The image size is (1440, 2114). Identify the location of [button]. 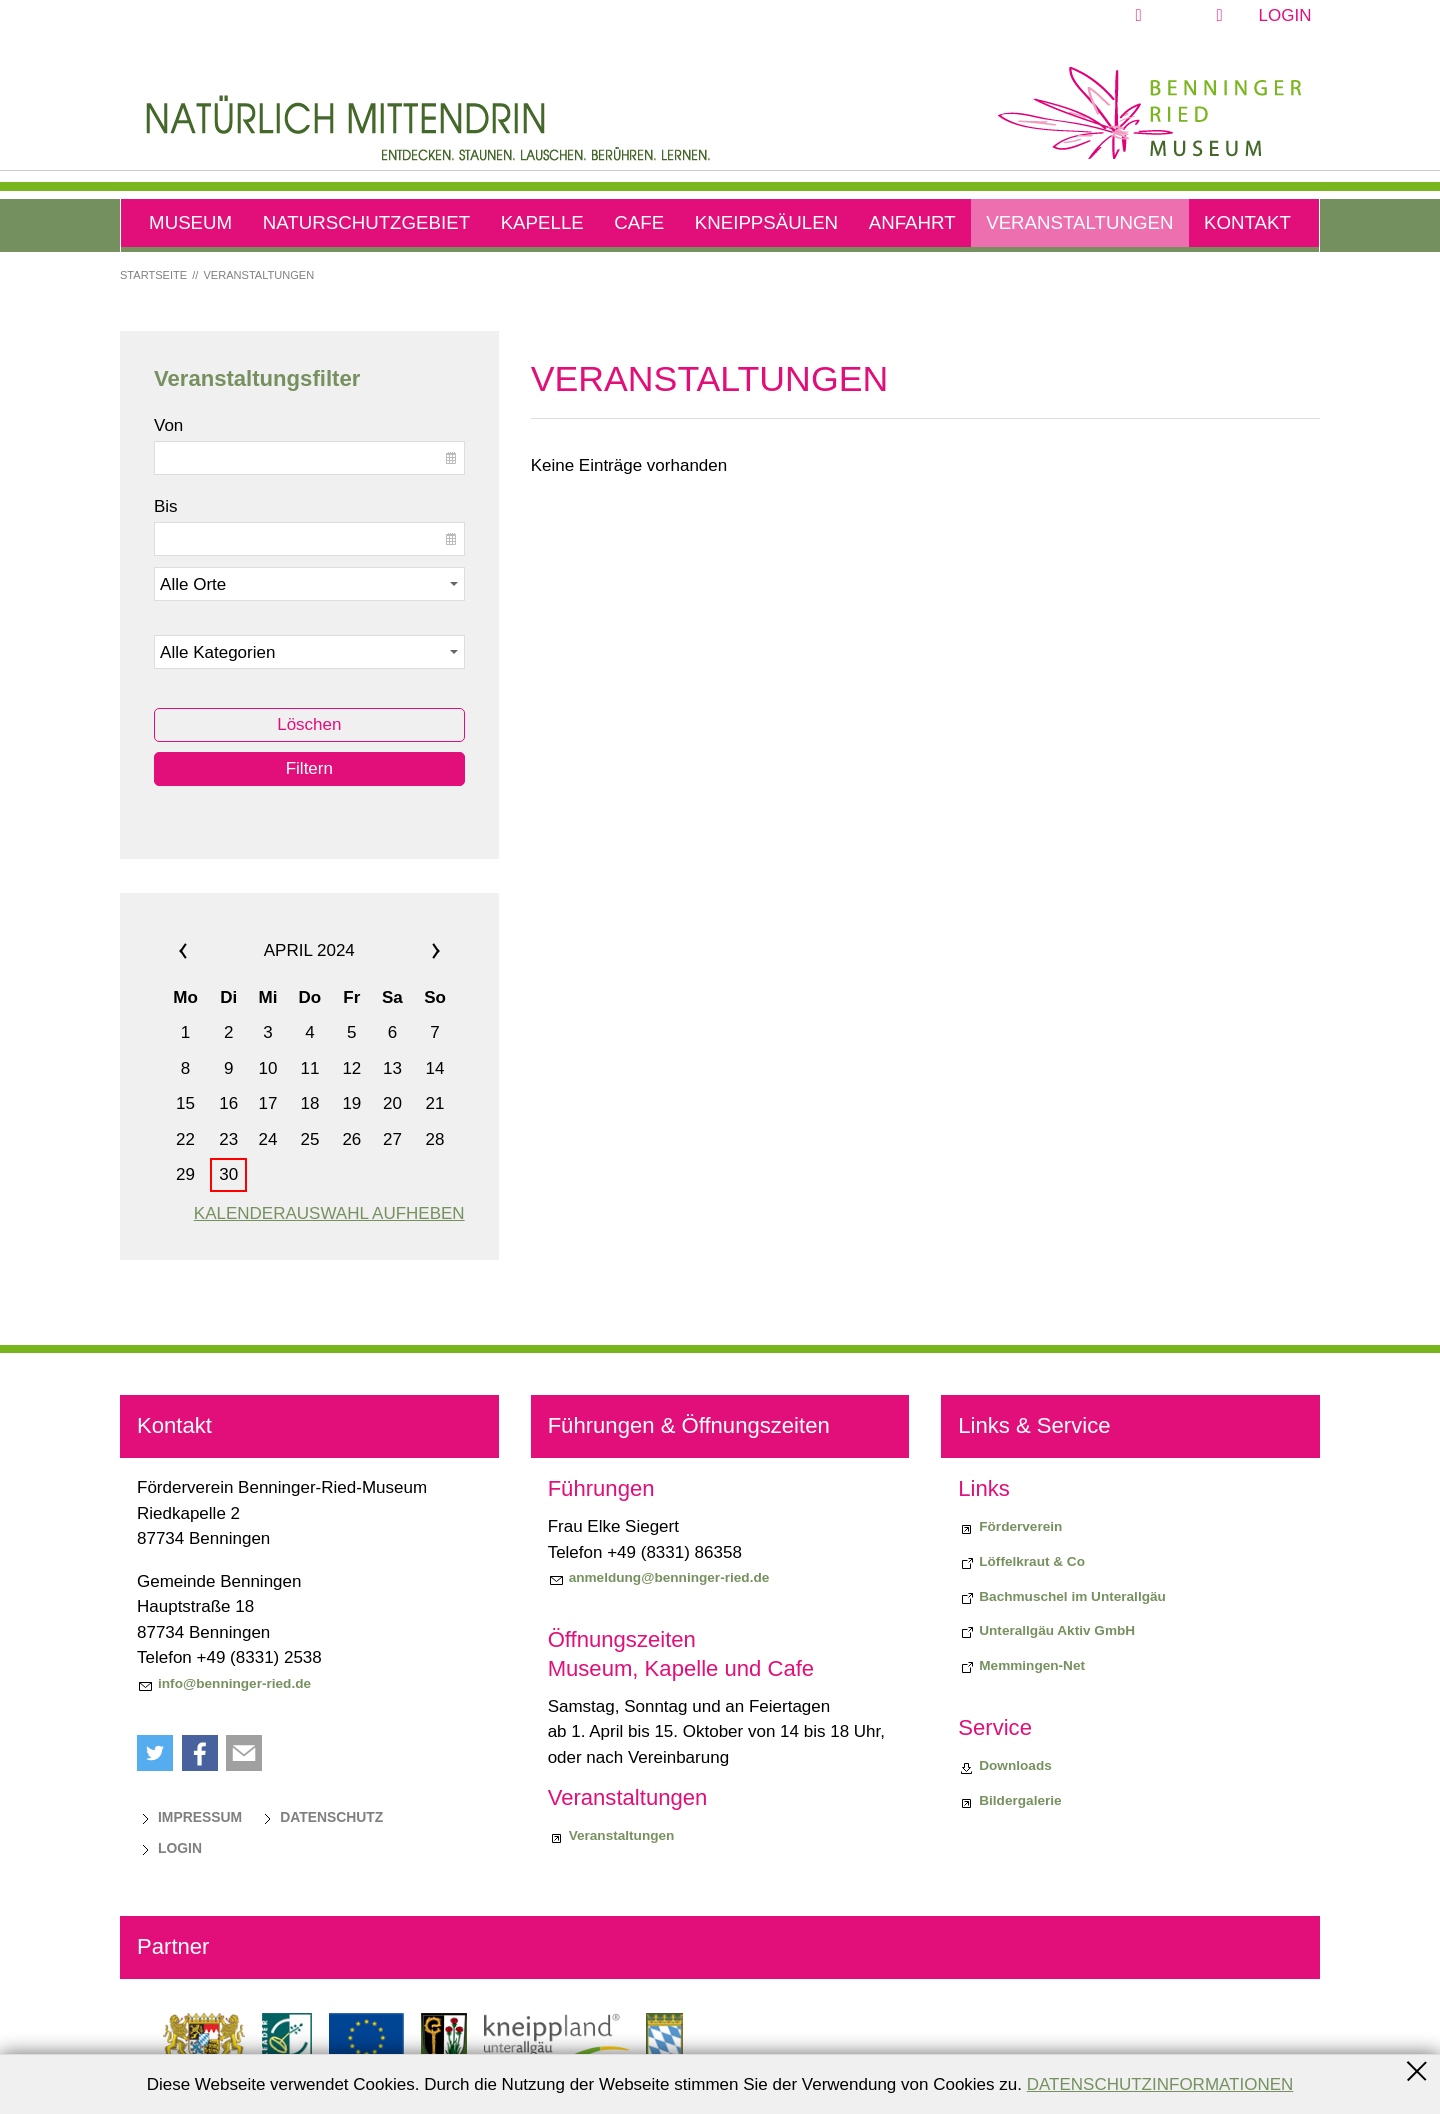
(1185, 16).